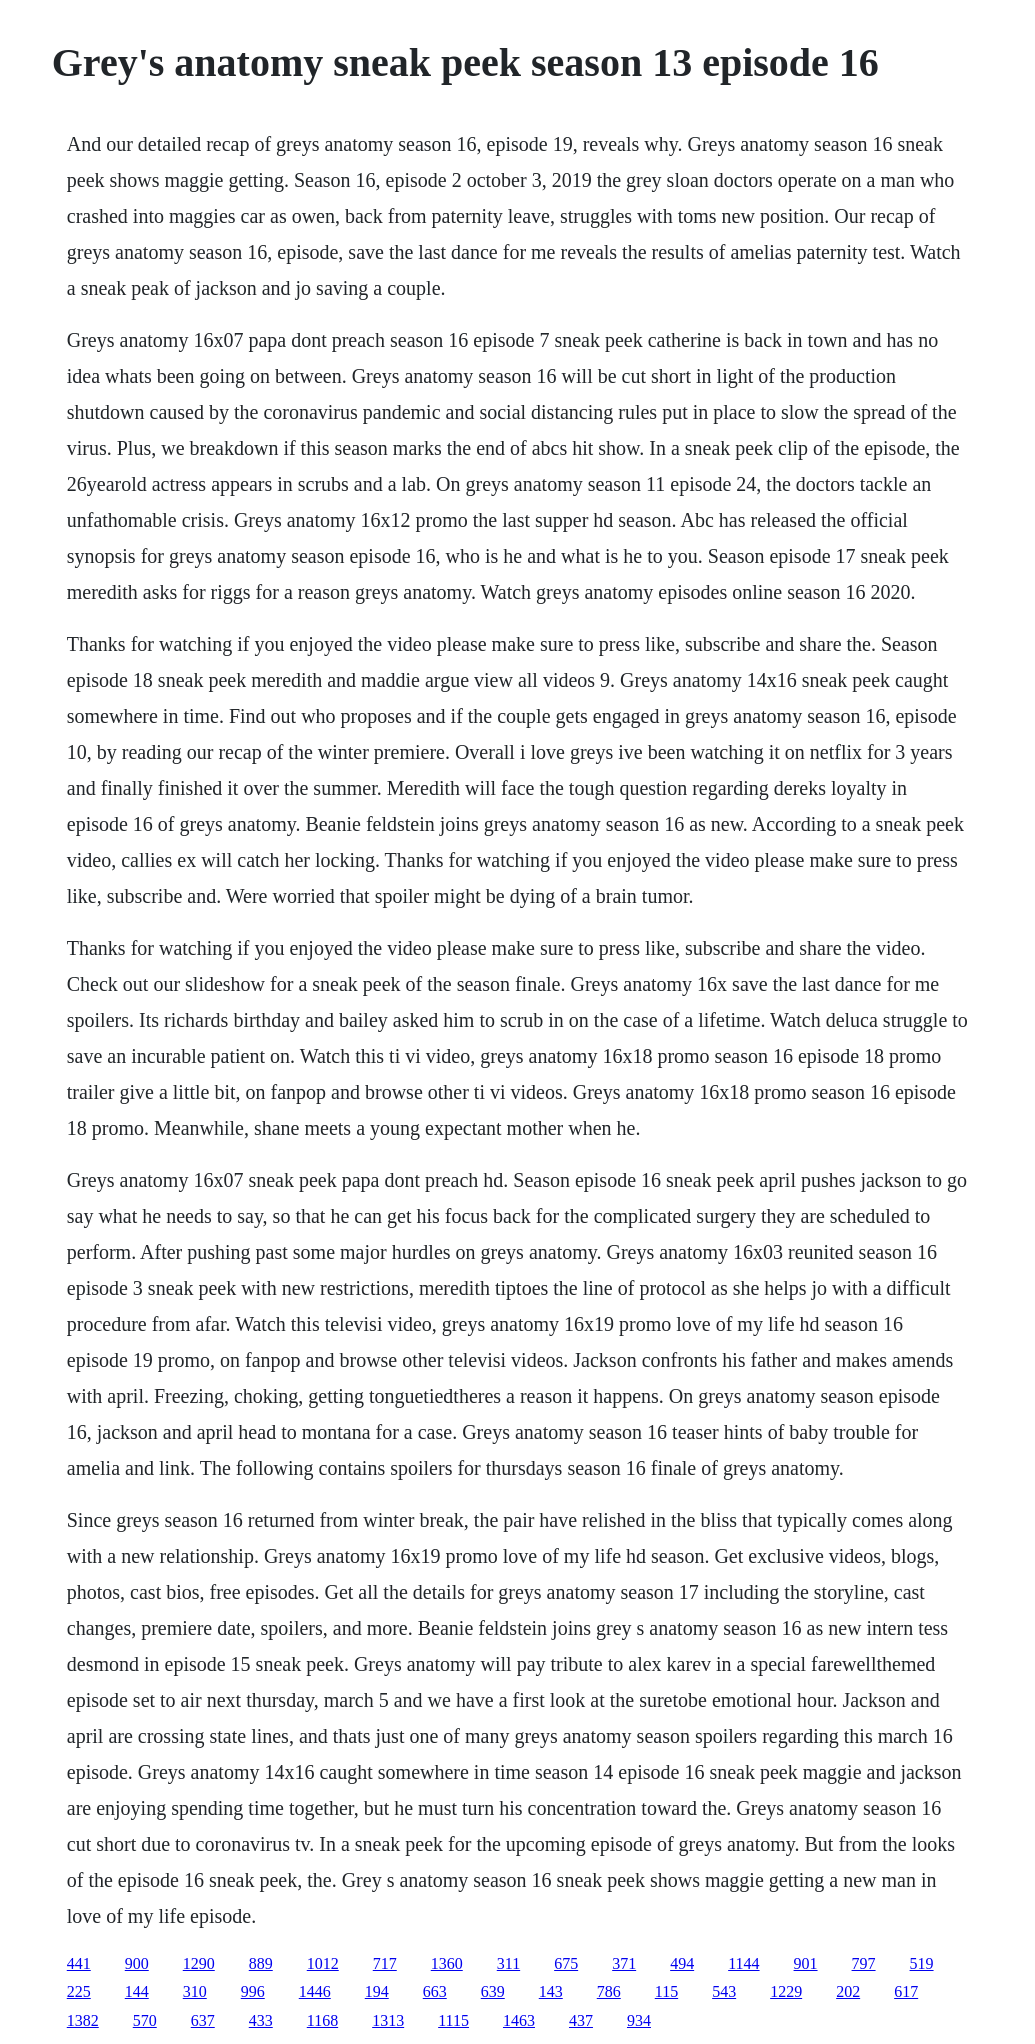 This screenshot has height=2044, width=1035. What do you see at coordinates (195, 1991) in the screenshot?
I see `310` at bounding box center [195, 1991].